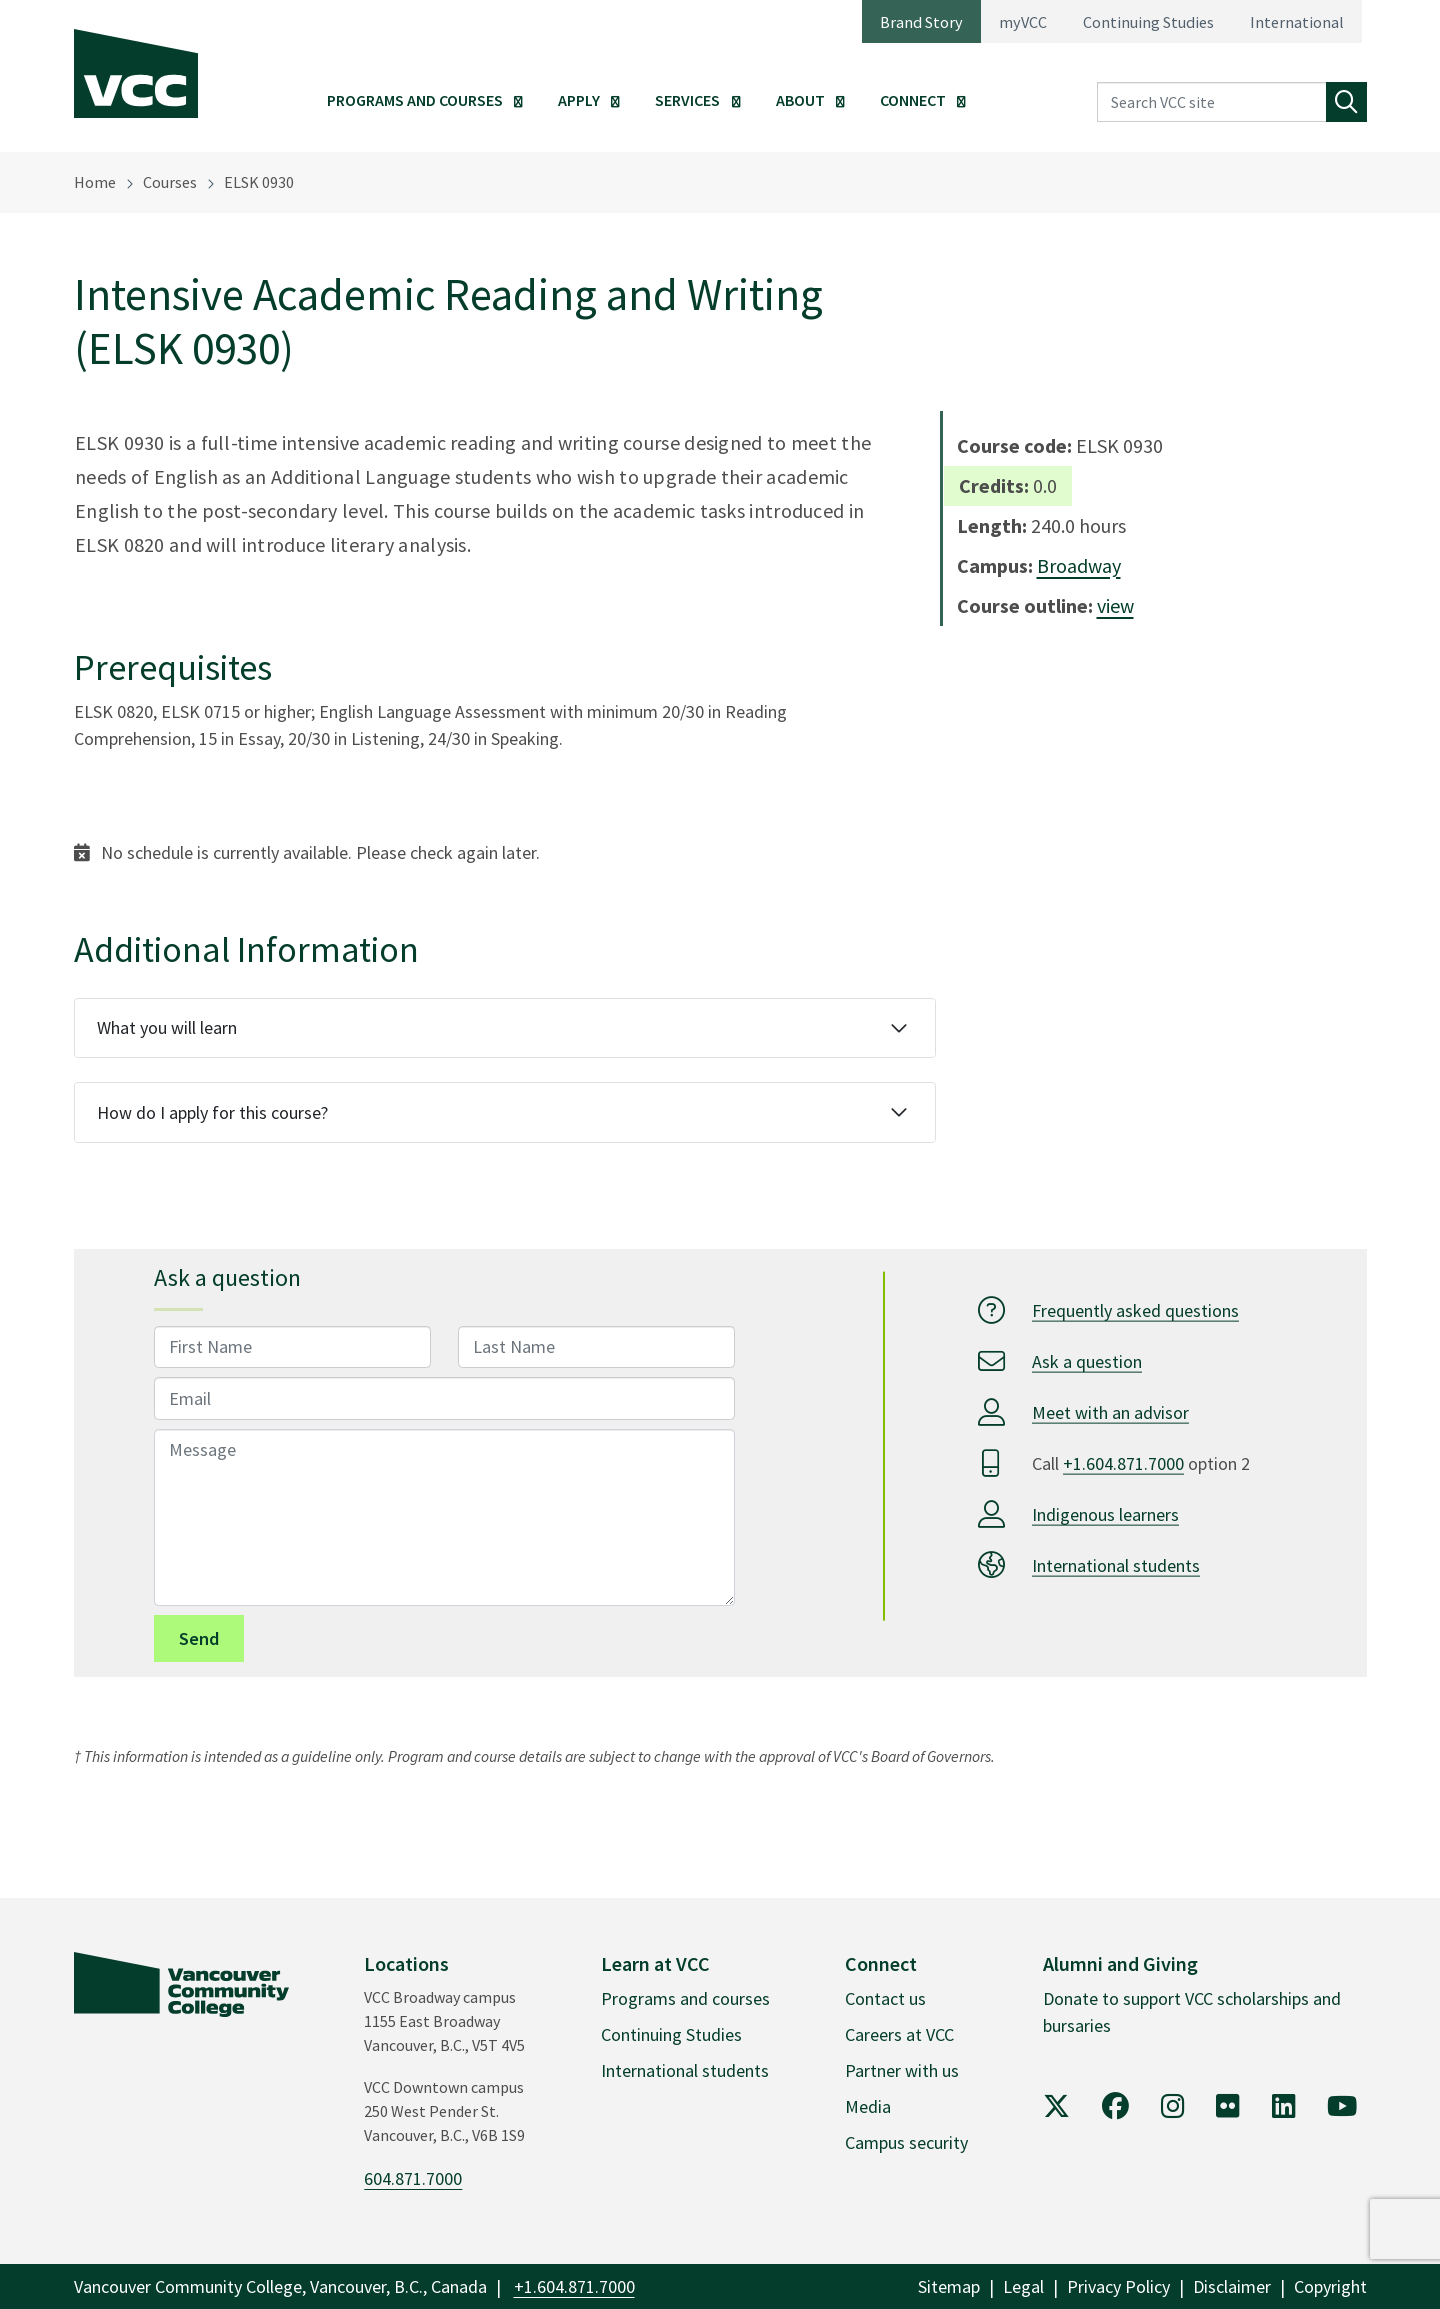  Describe the element at coordinates (800, 100) in the screenshot. I see `About` at that location.